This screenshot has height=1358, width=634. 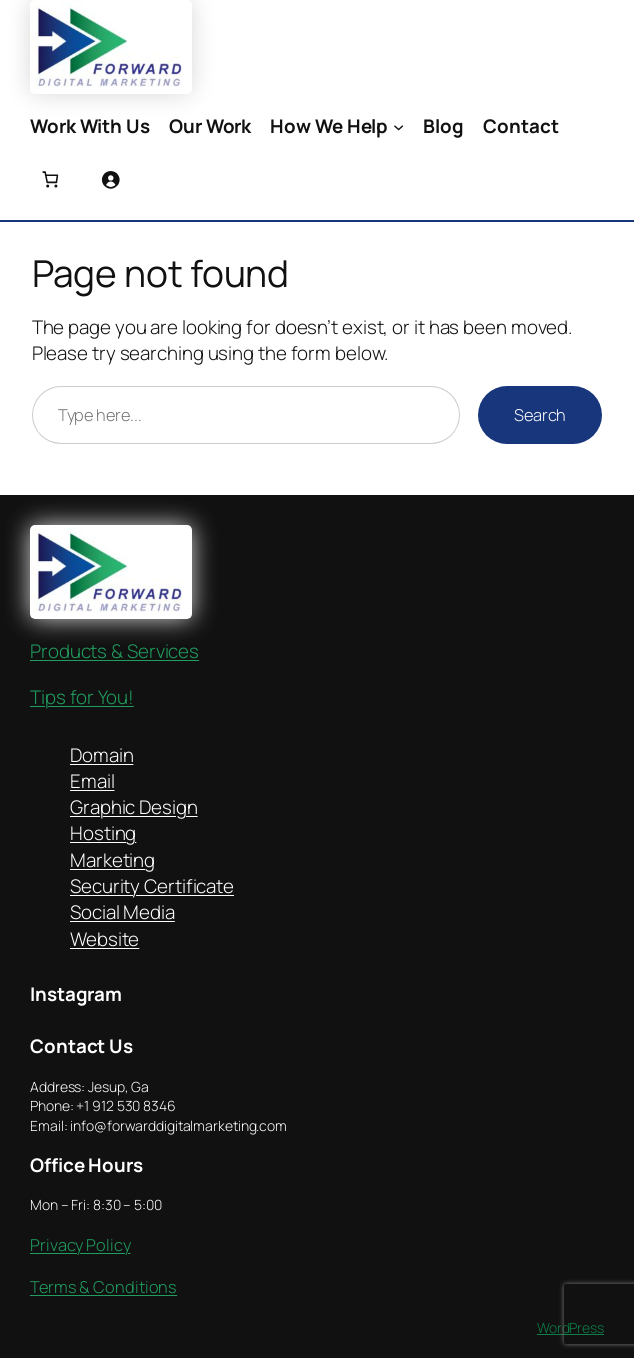 What do you see at coordinates (112, 860) in the screenshot?
I see `Marketing` at bounding box center [112, 860].